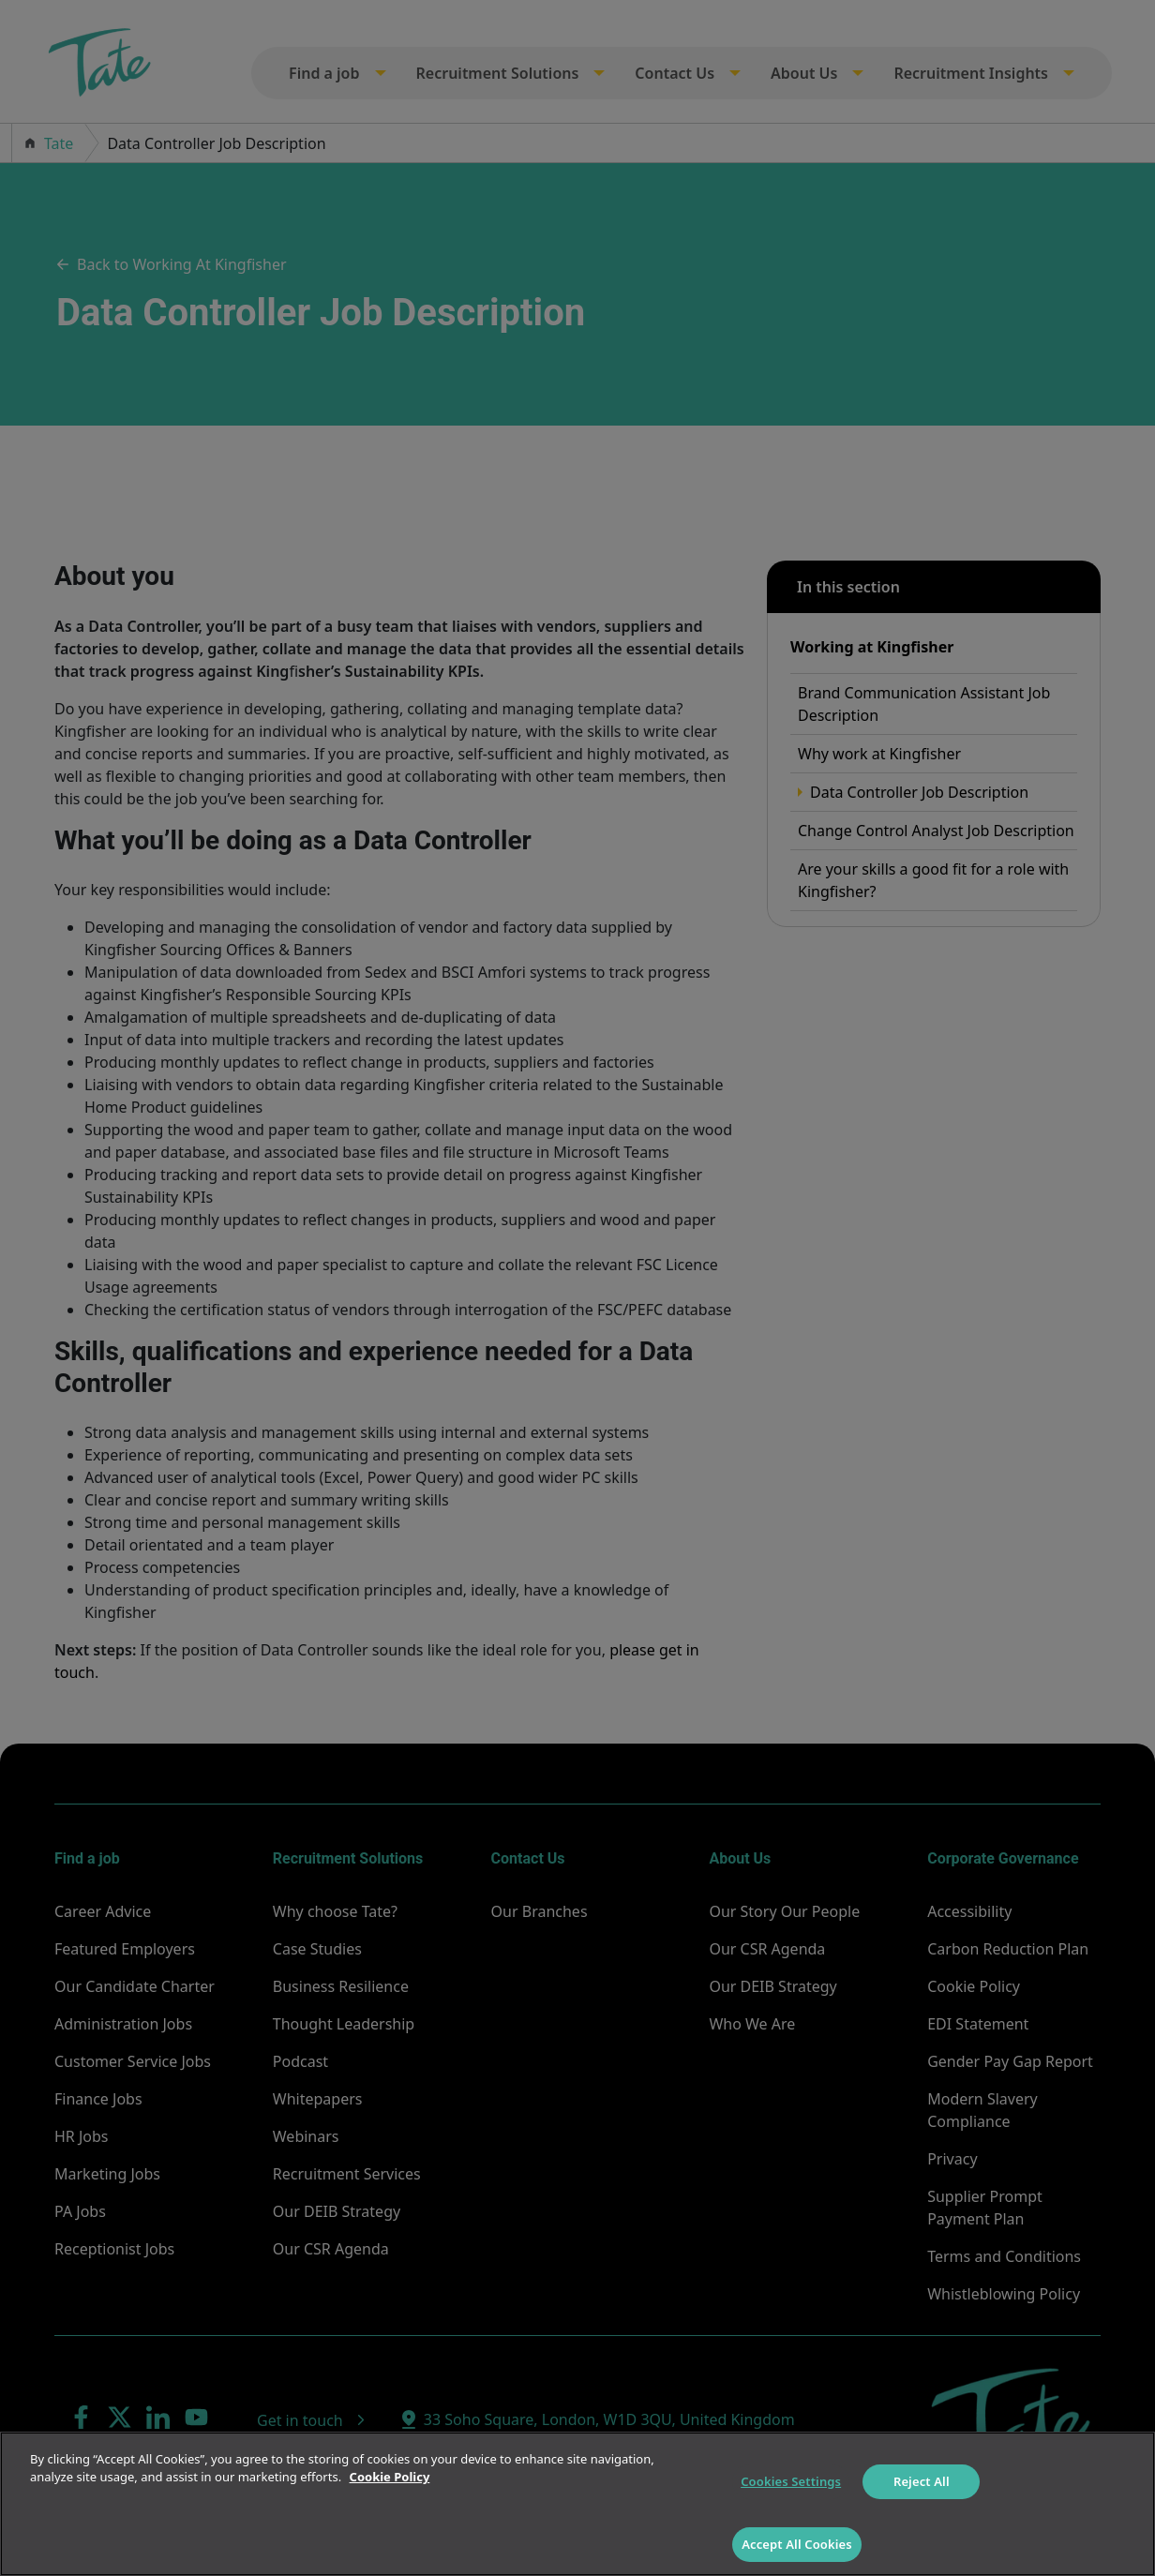 This screenshot has width=1155, height=2576. I want to click on Reject All, so click(921, 2481).